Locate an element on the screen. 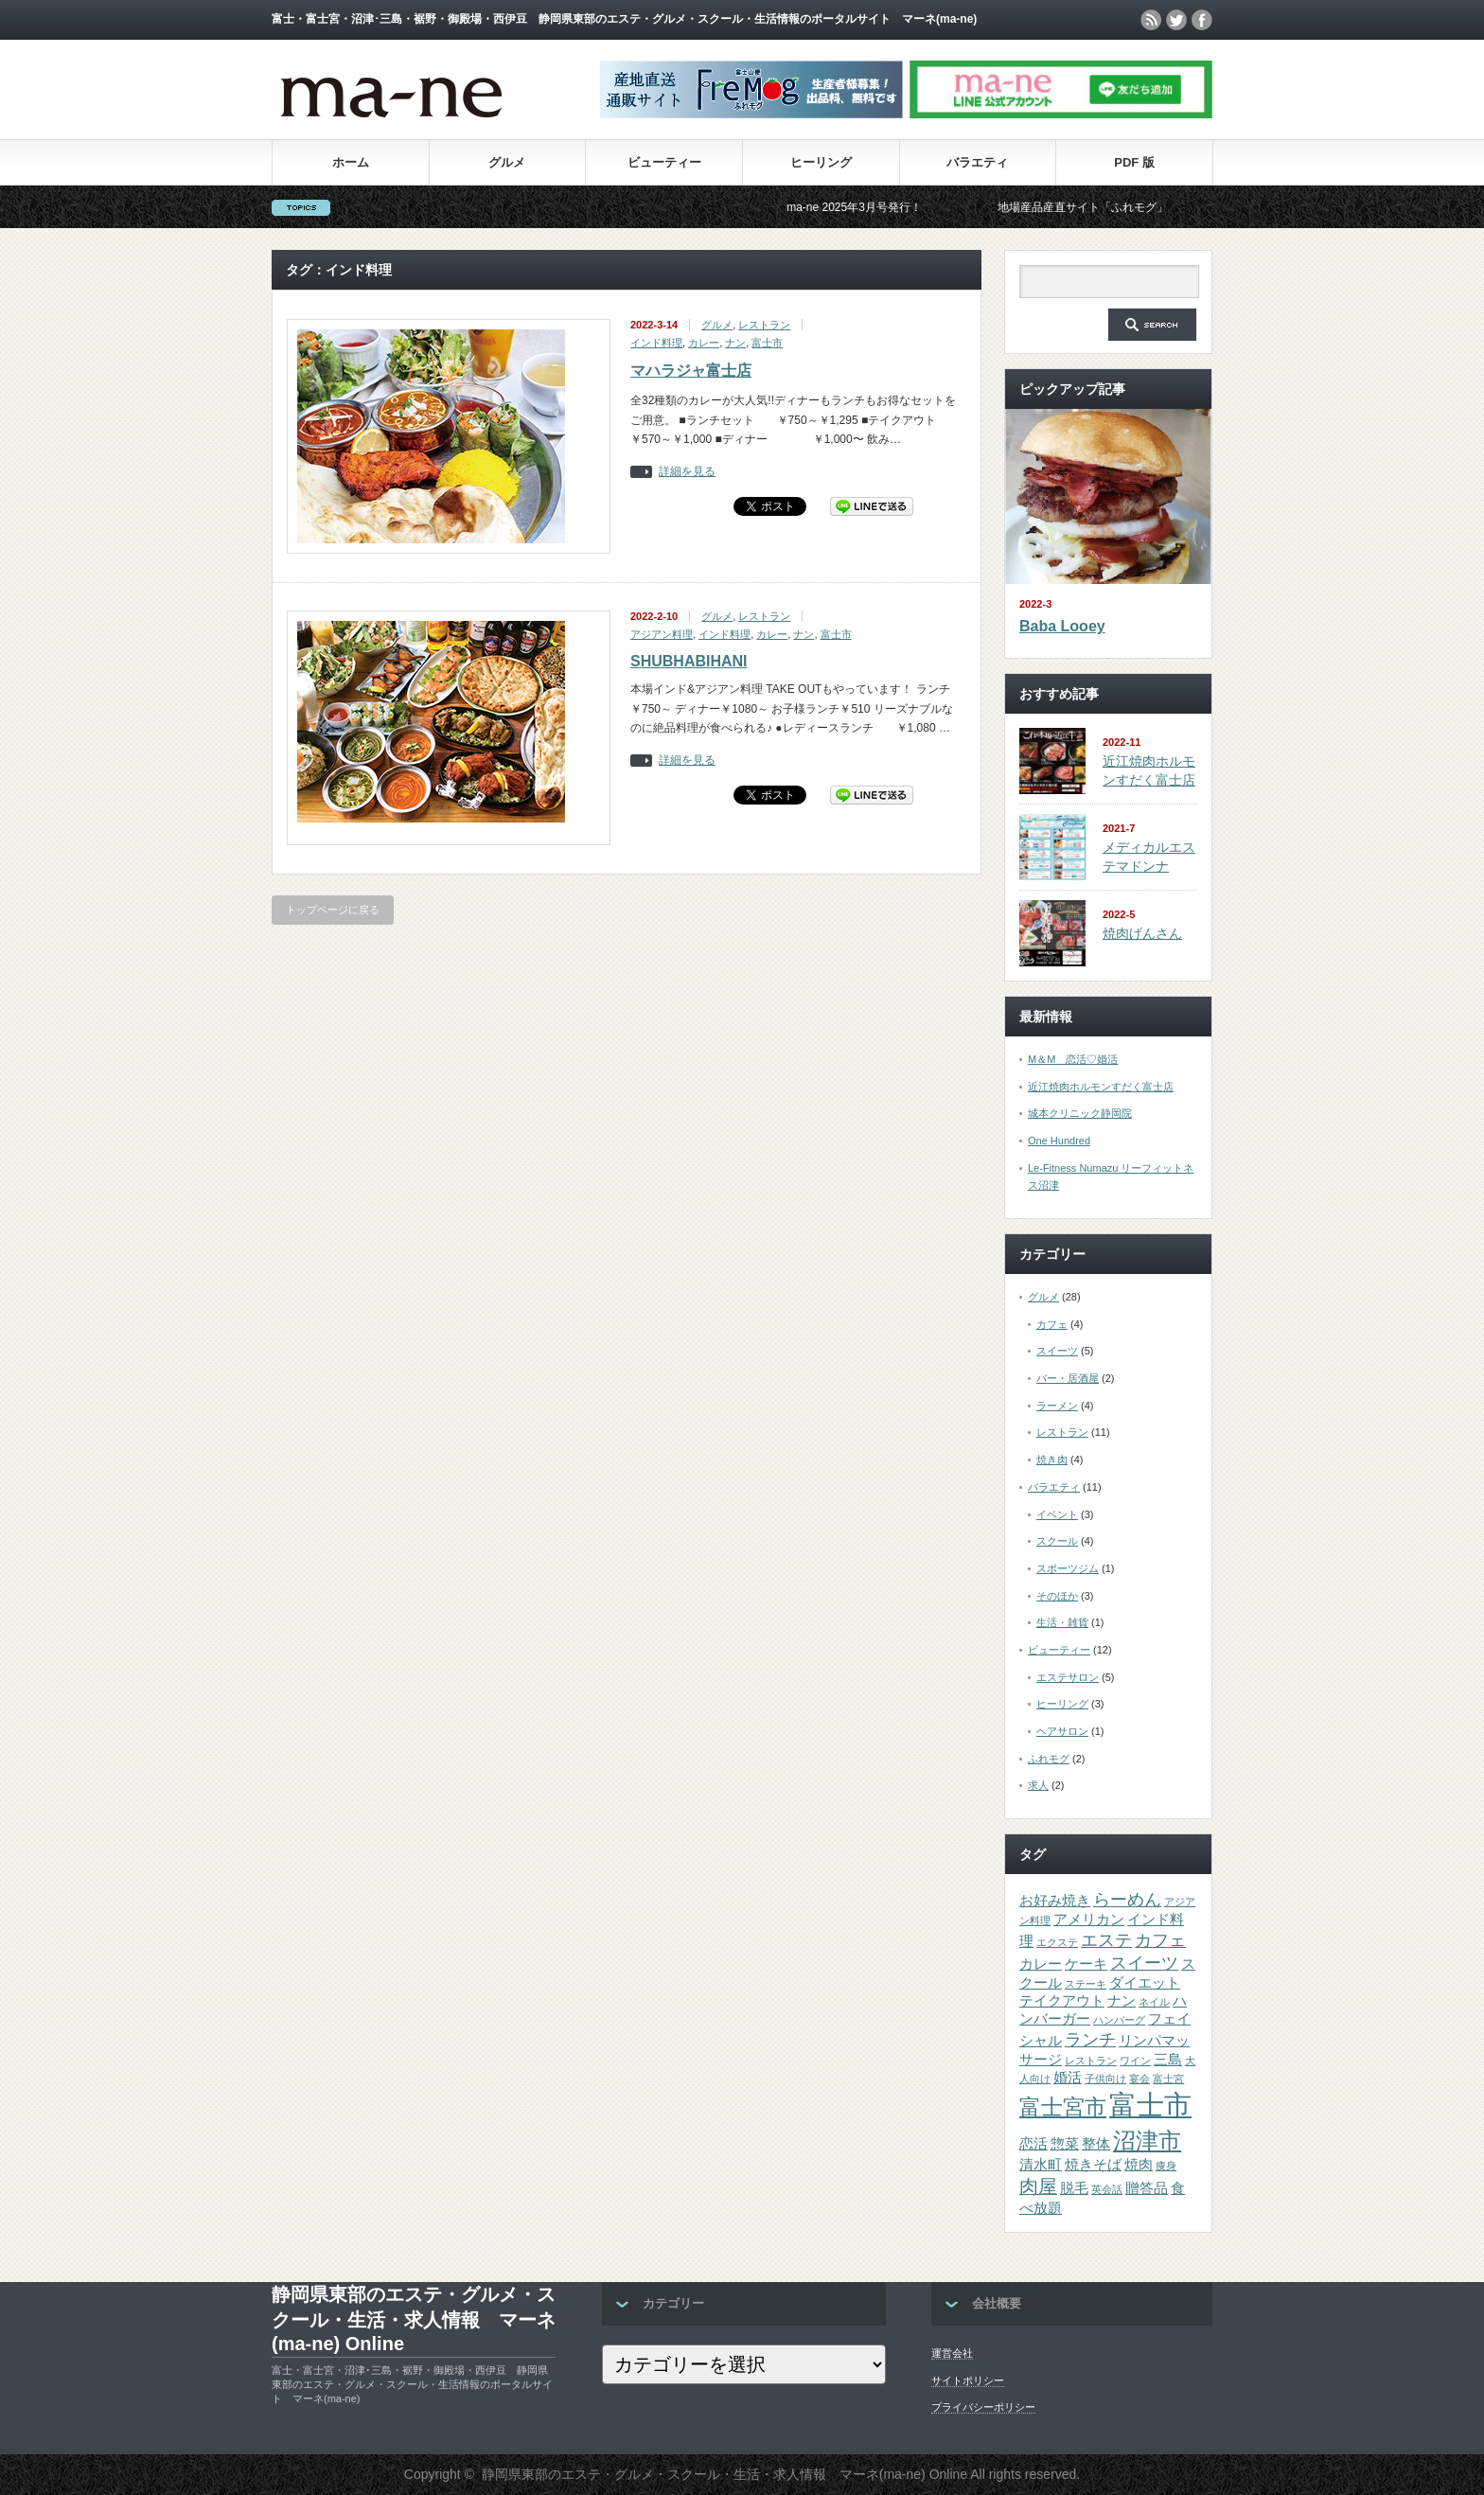  スイーツ [スイーツ (3個の項目)] is located at coordinates (1144, 1963).